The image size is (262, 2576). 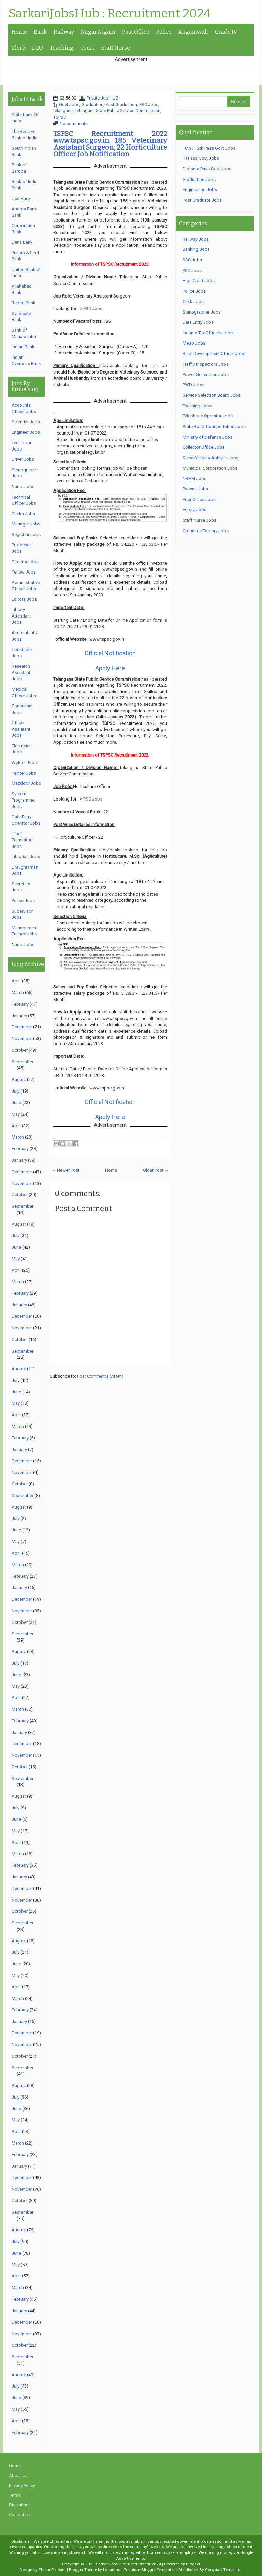 I want to click on TSPSC, so click(x=59, y=117).